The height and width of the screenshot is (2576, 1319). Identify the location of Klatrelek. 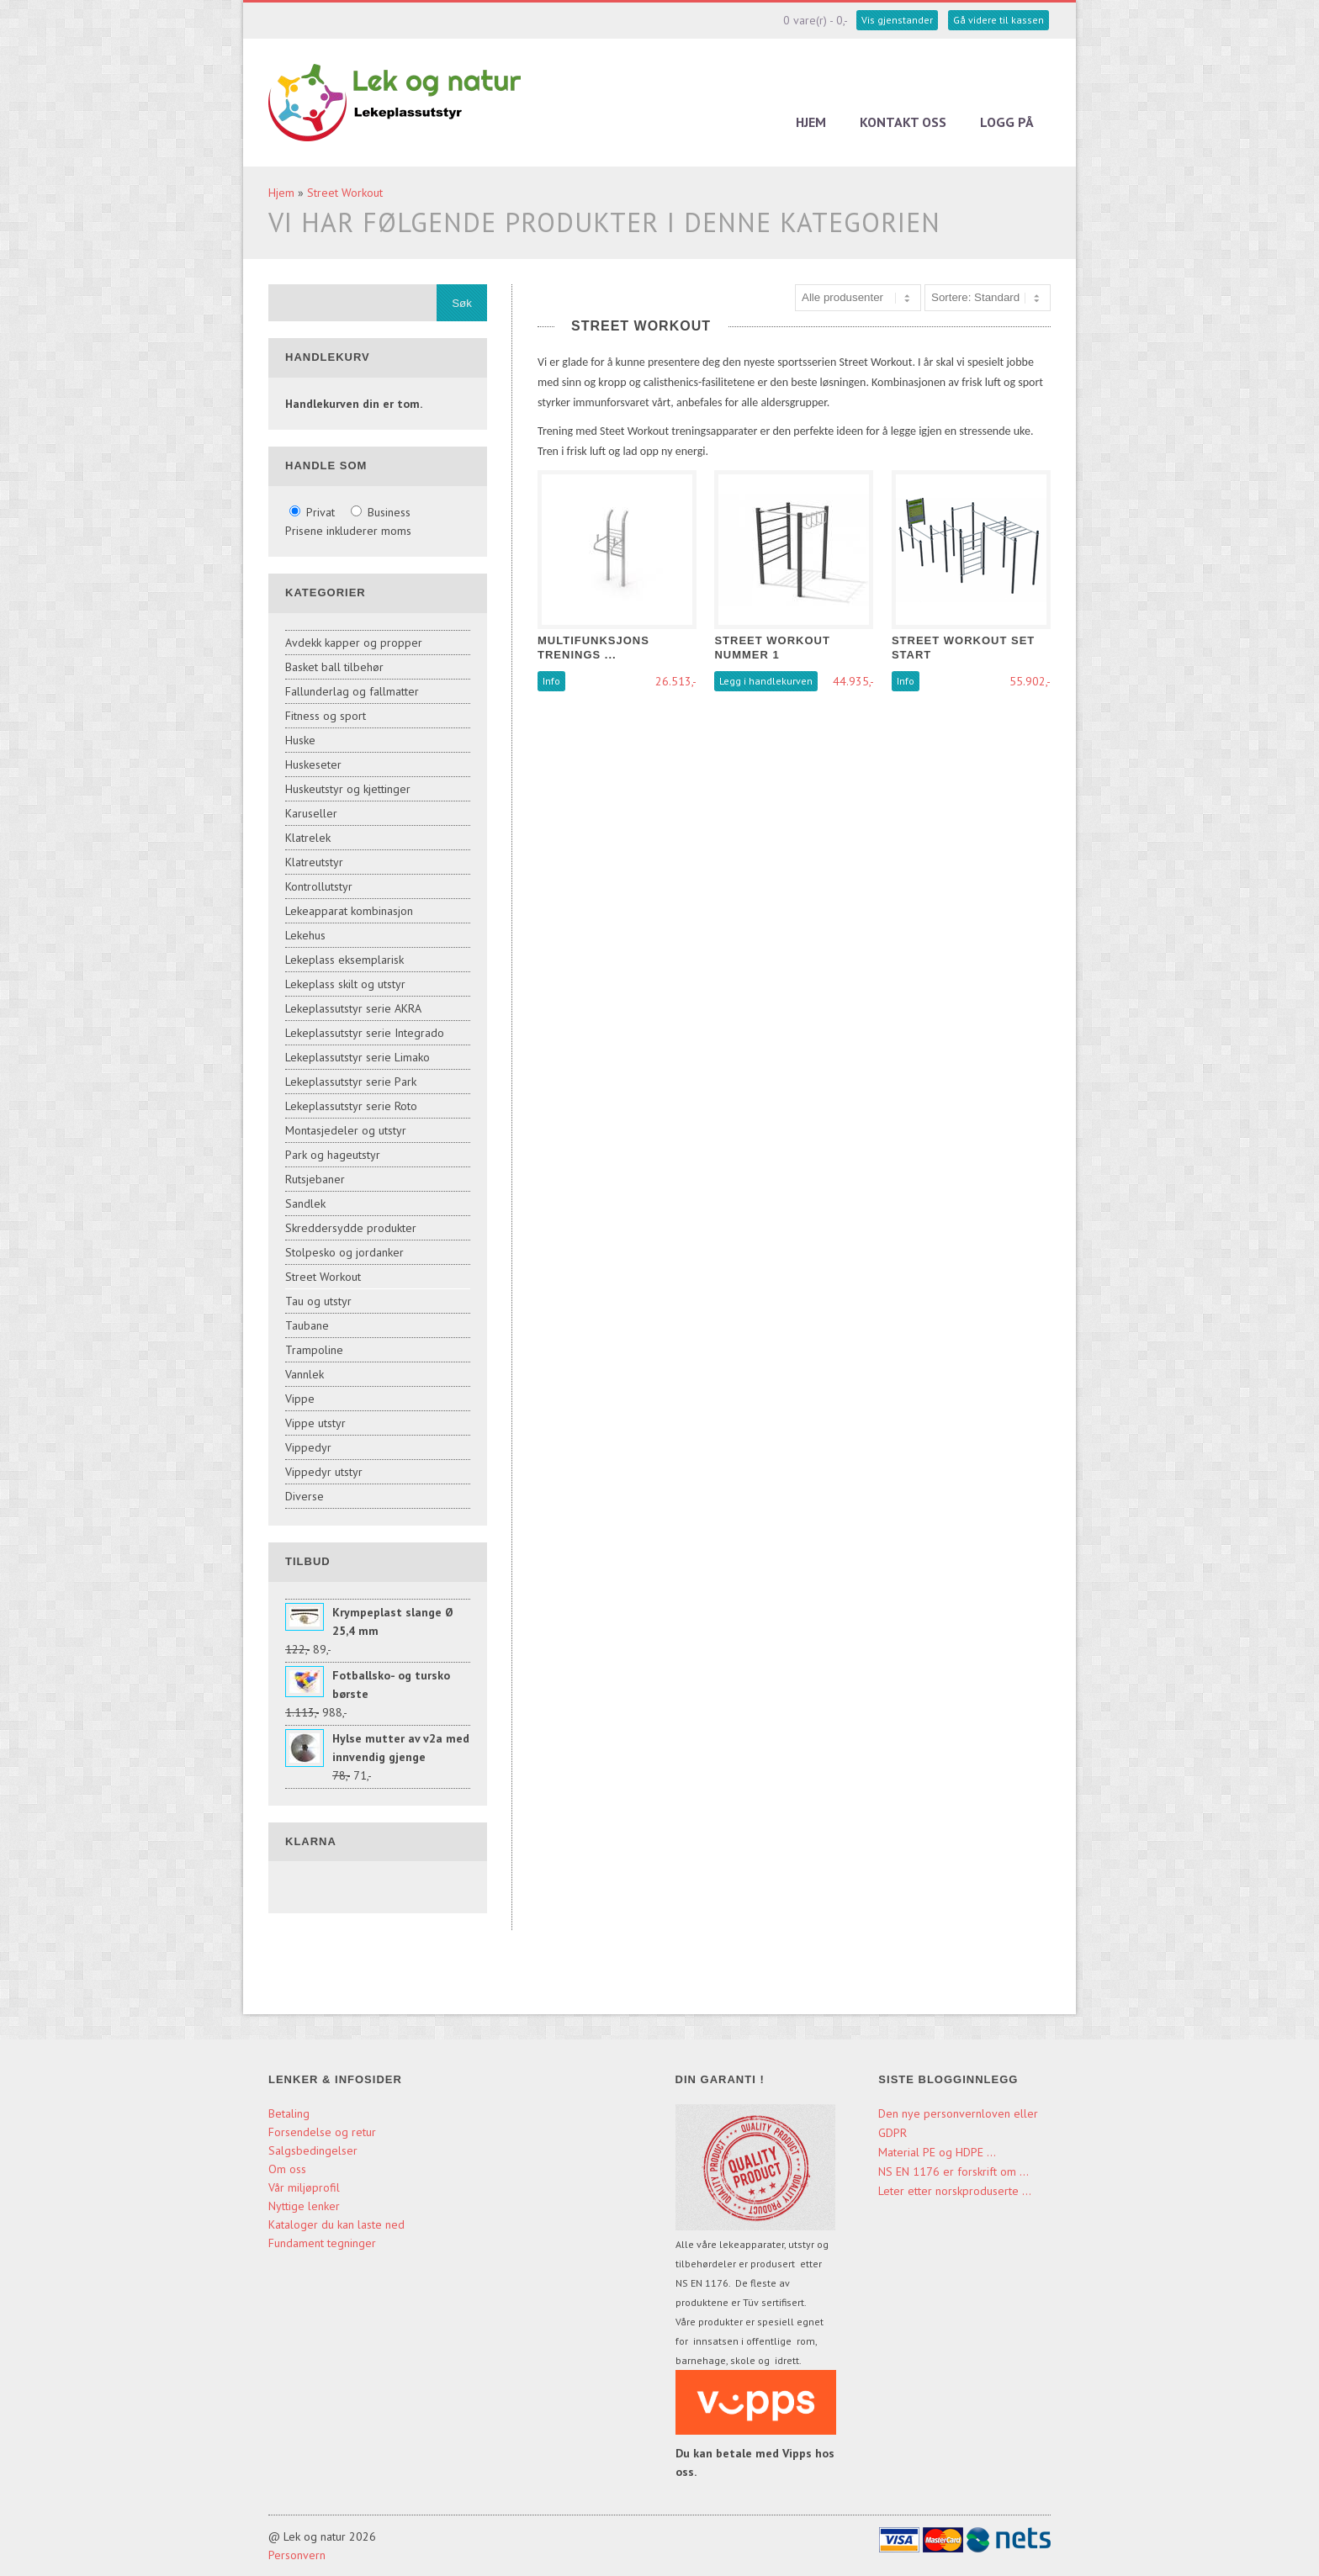
(308, 837).